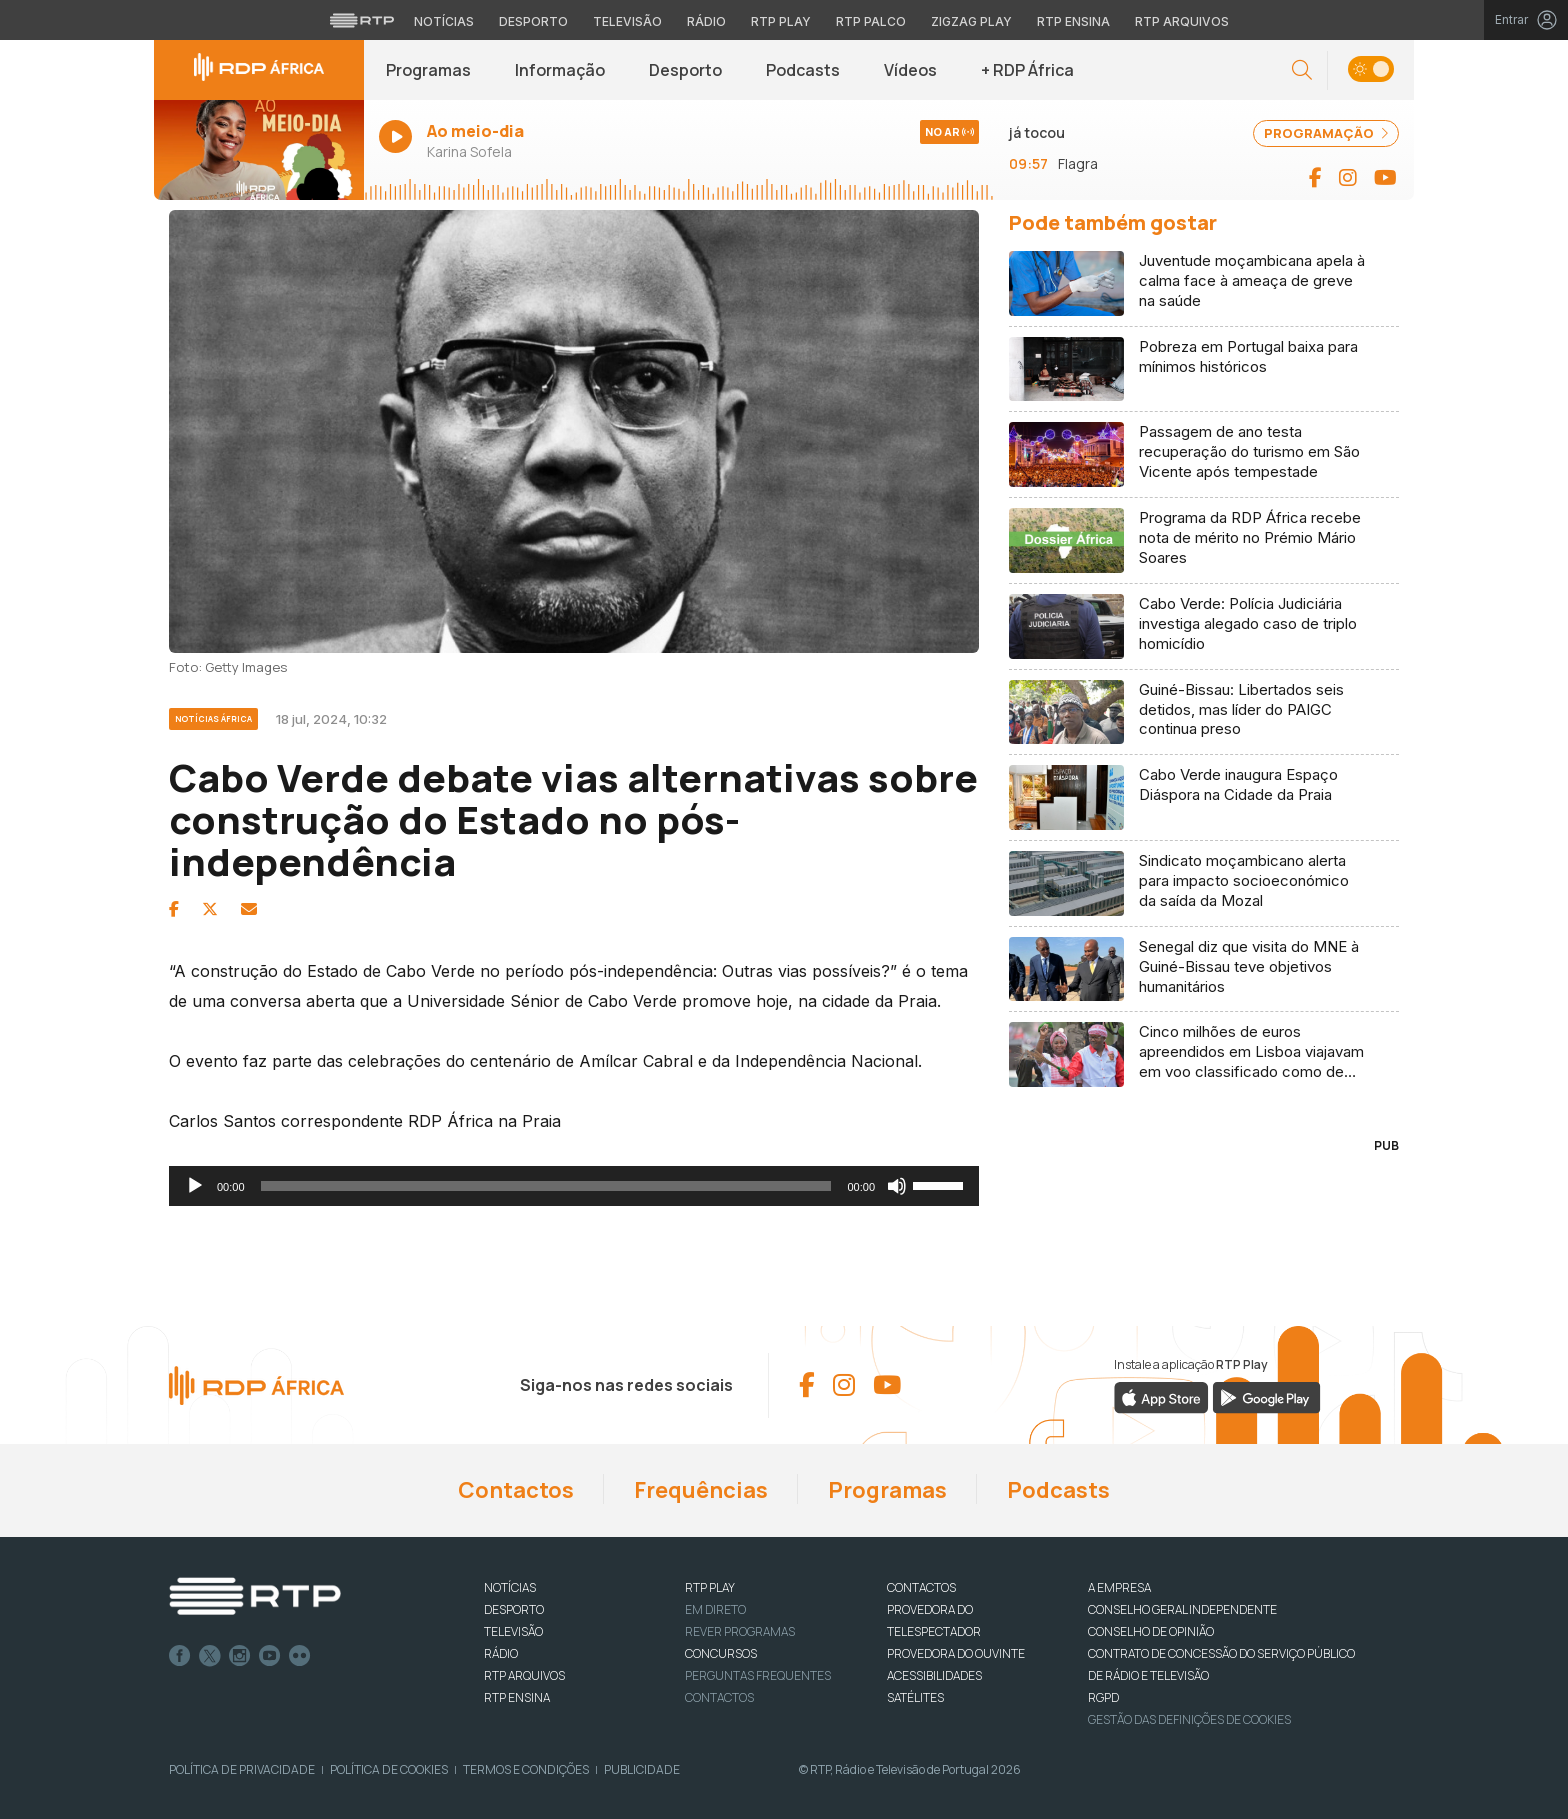 This screenshot has width=1568, height=1819. Describe the element at coordinates (1027, 70) in the screenshot. I see `+ RDP África` at that location.